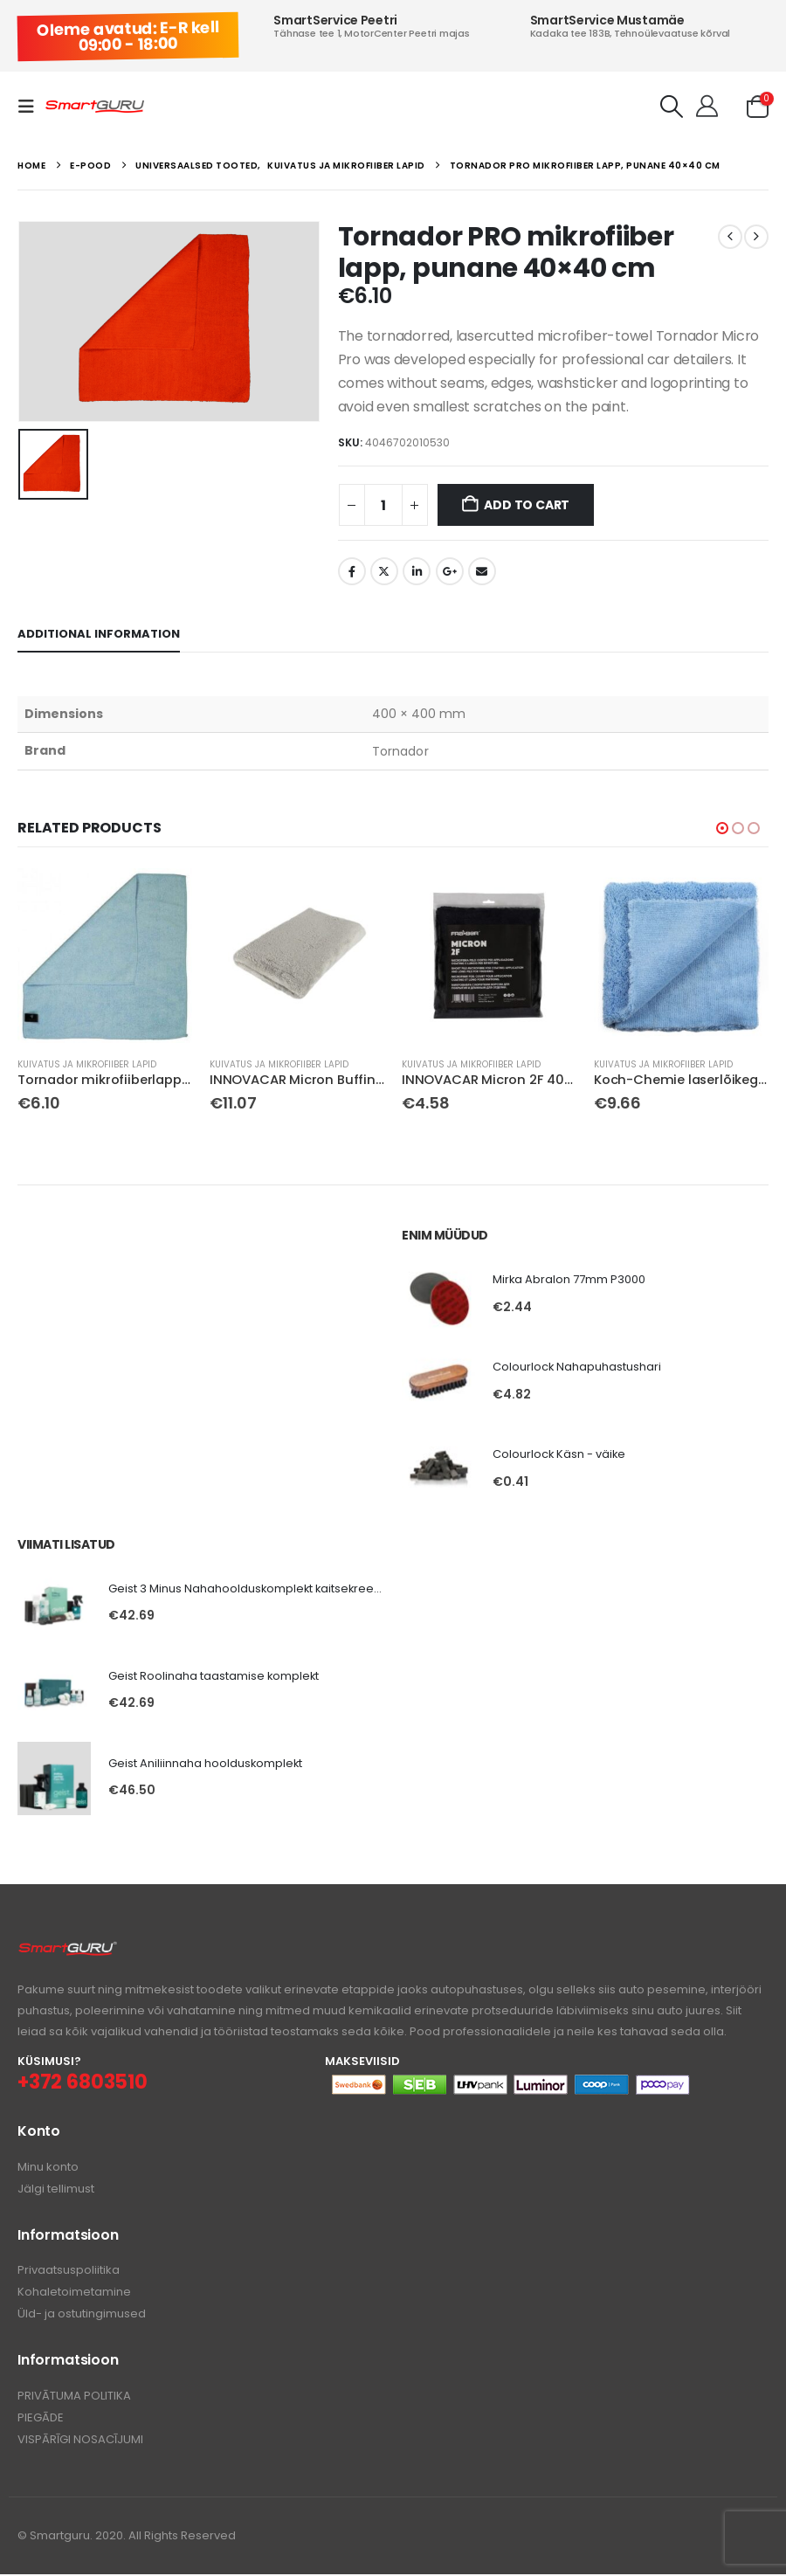  What do you see at coordinates (86, 1064) in the screenshot?
I see `Kuivatus ja mikrofiiber lapid` at bounding box center [86, 1064].